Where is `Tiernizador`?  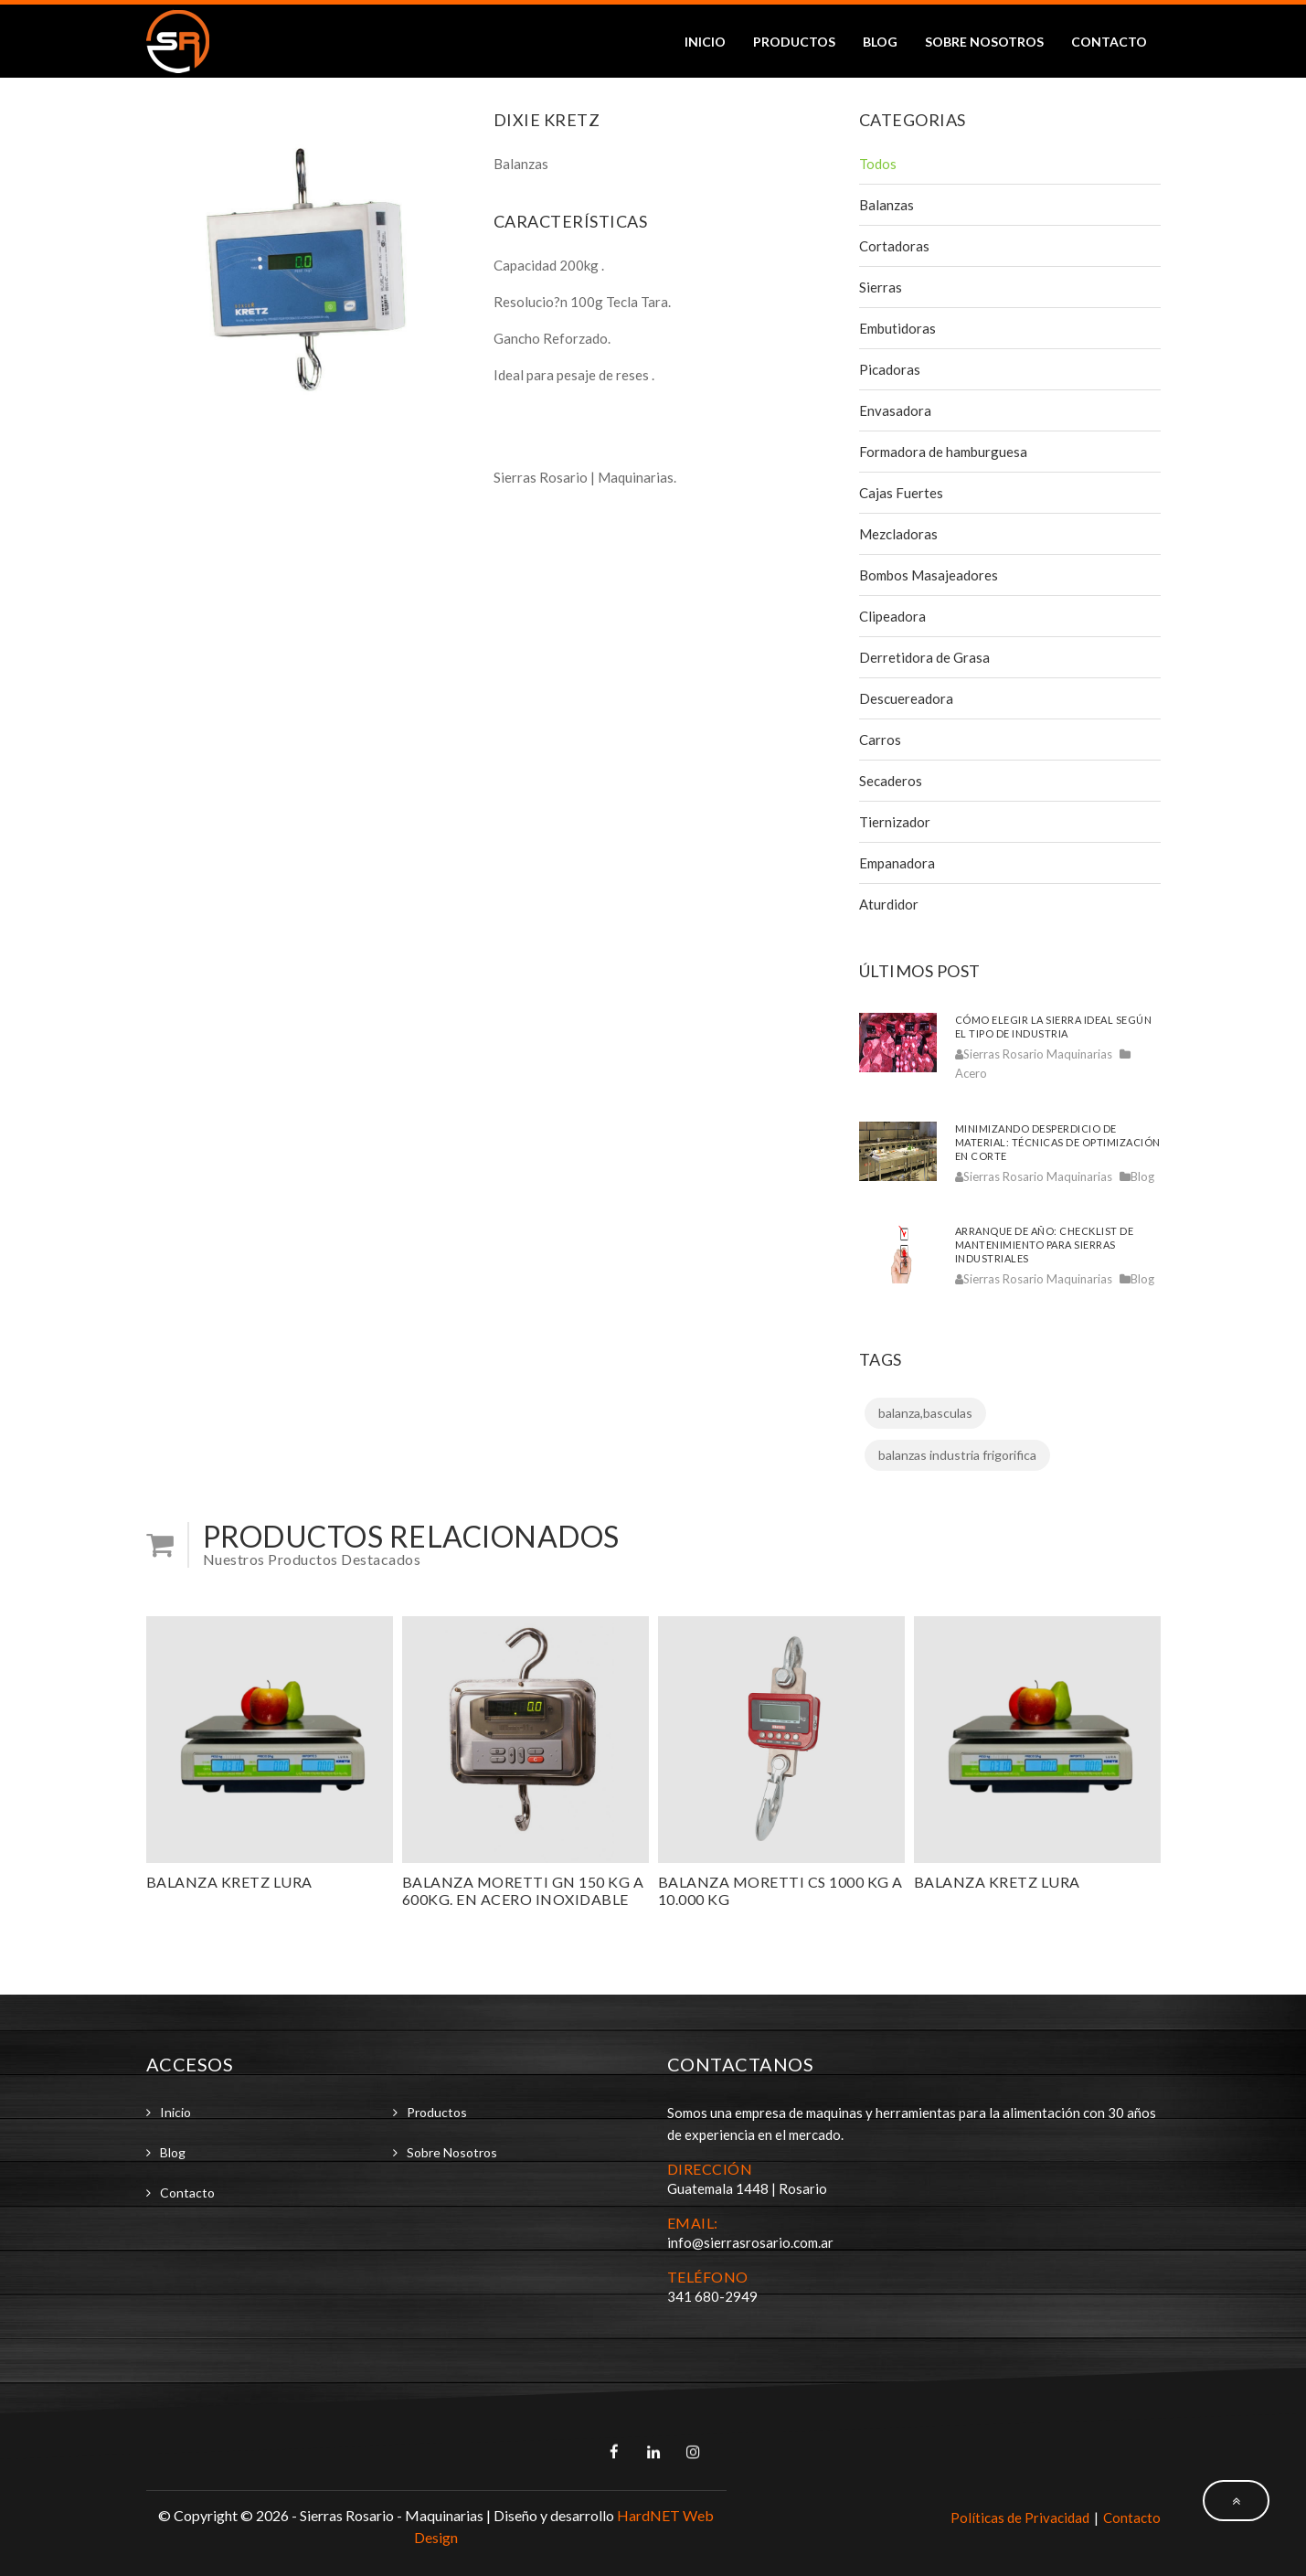 Tiernizador is located at coordinates (894, 822).